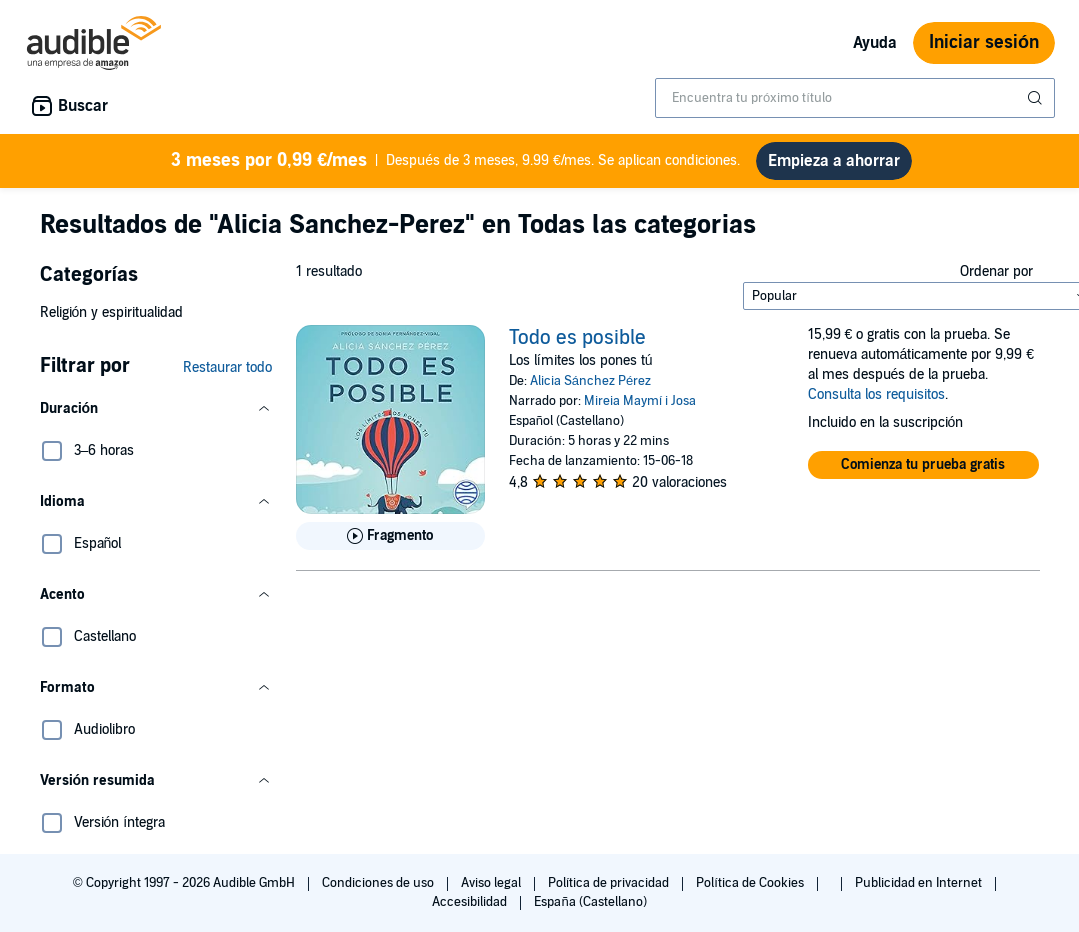  What do you see at coordinates (1037, 98) in the screenshot?
I see `[Enviar búsqueda]` at bounding box center [1037, 98].